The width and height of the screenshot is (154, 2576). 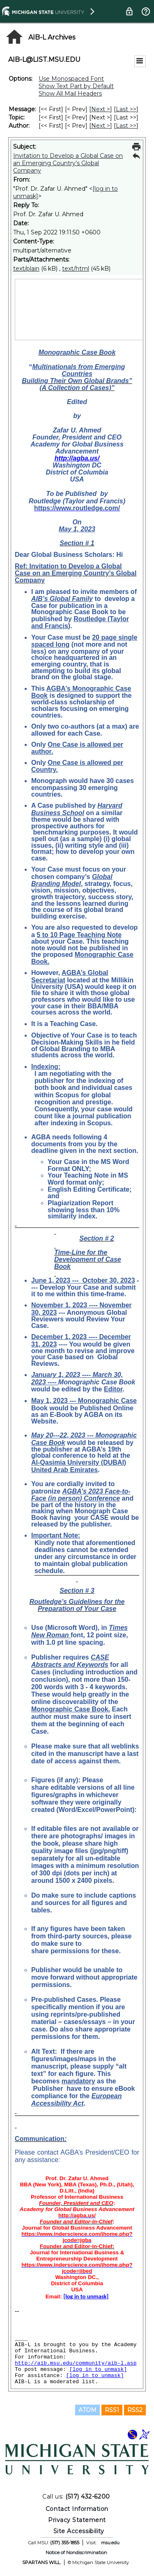 What do you see at coordinates (70, 93) in the screenshot?
I see `Show All Mail Headers` at bounding box center [70, 93].